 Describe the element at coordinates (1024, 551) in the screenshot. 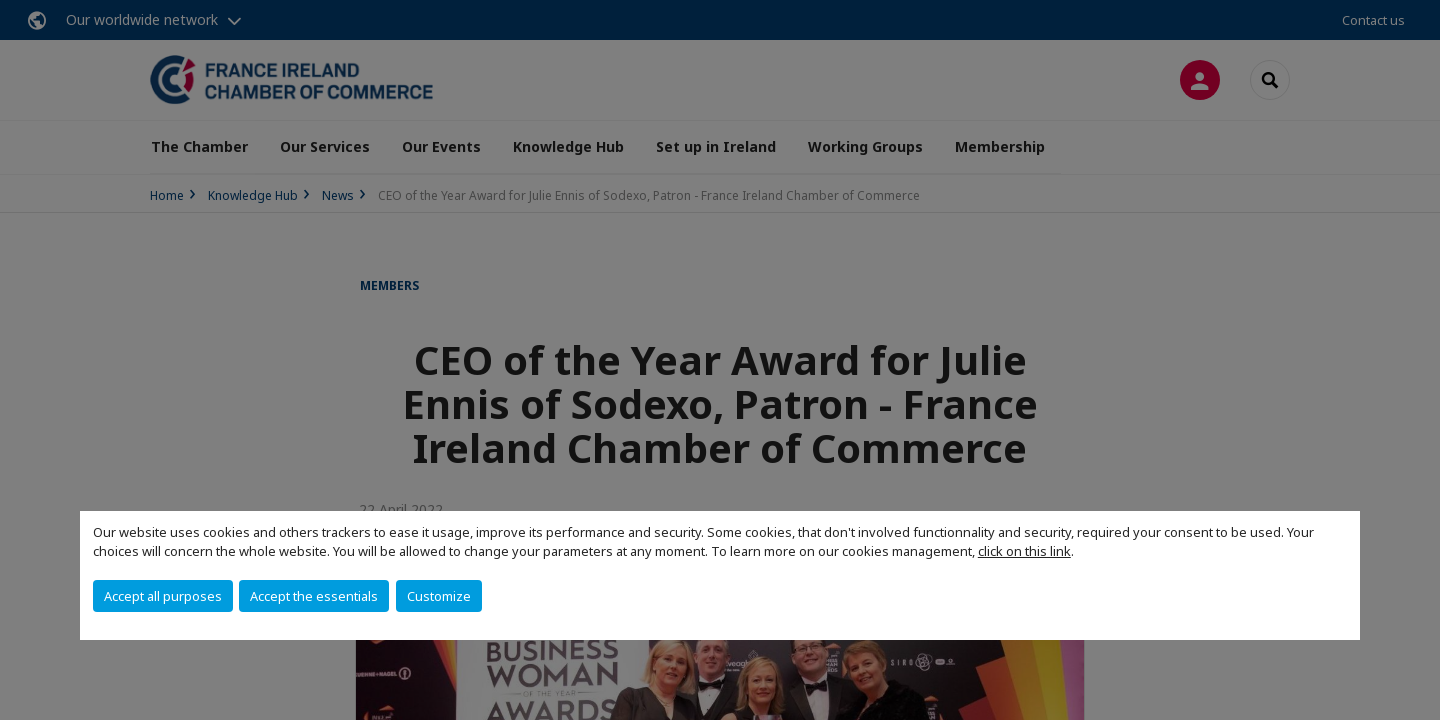

I see `click on this link` at that location.